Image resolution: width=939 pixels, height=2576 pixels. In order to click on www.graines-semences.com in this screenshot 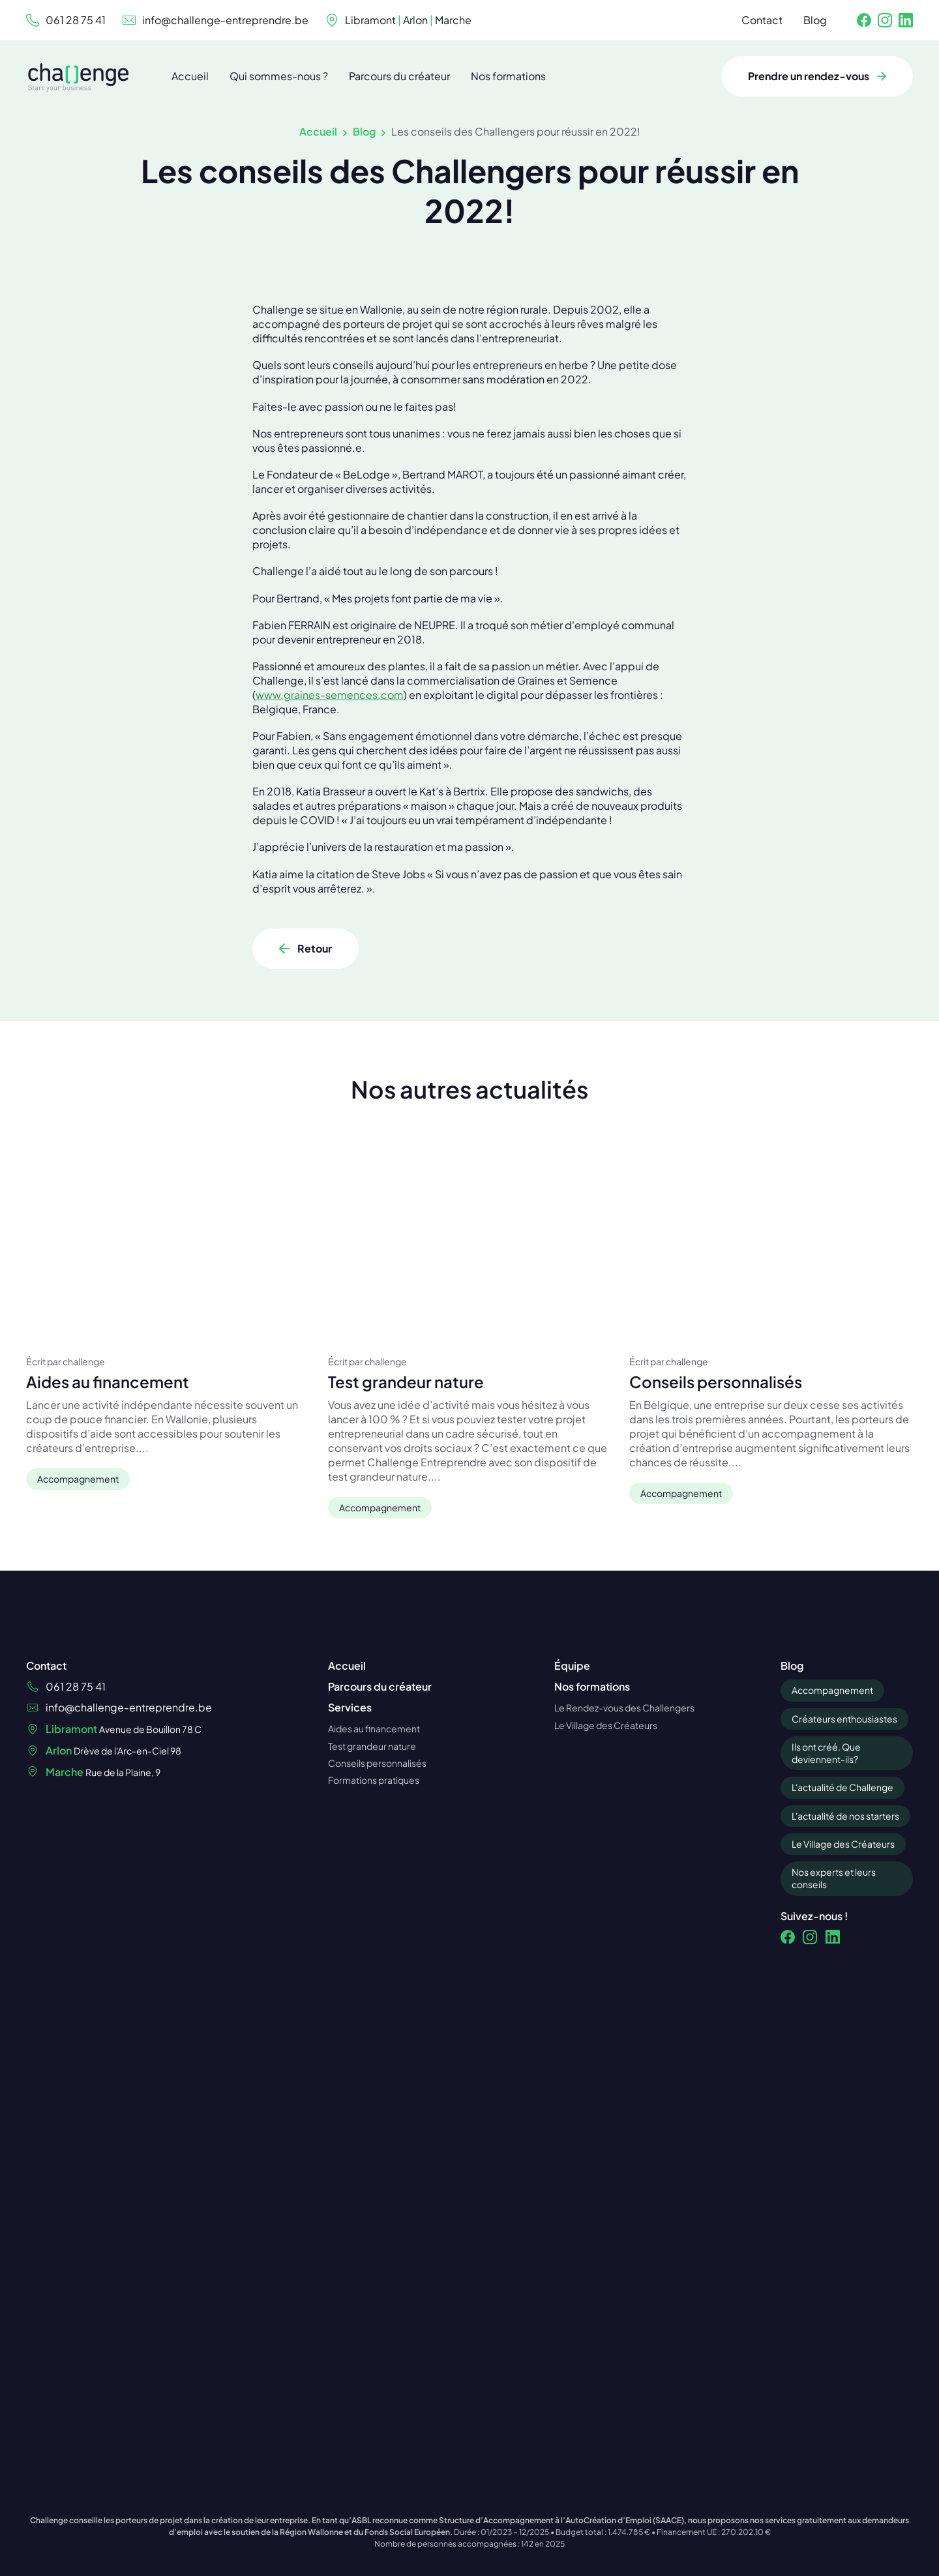, I will do `click(330, 969)`.